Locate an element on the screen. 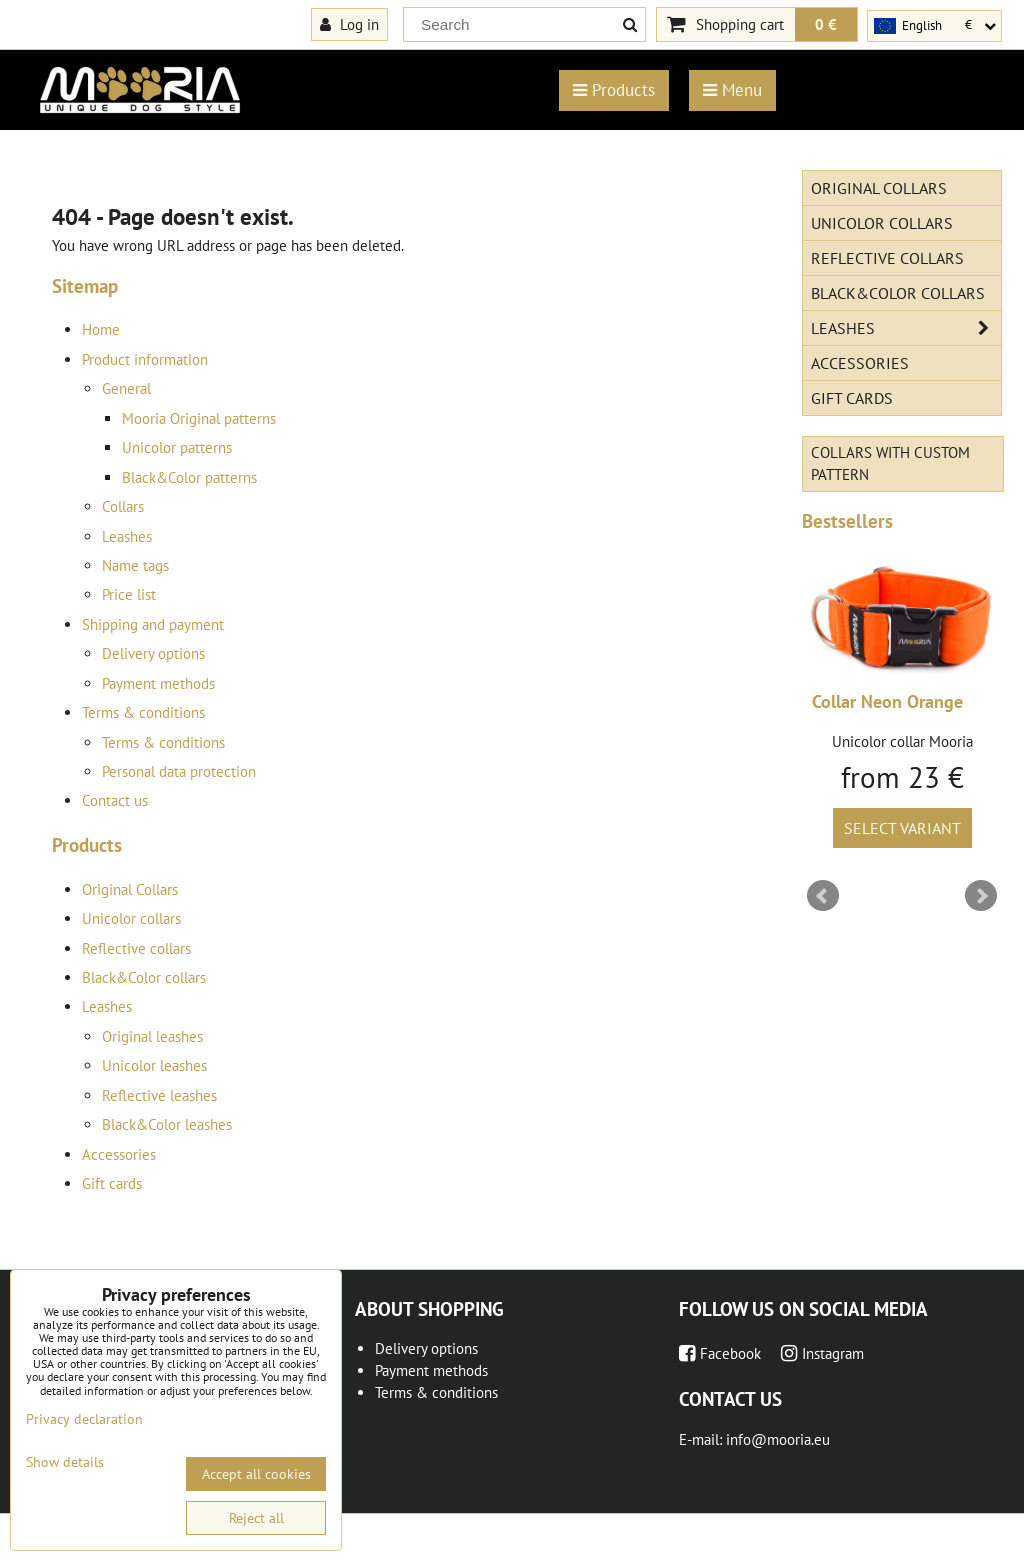 Image resolution: width=1024 pixels, height=1561 pixels. Accept all cookies is located at coordinates (256, 1474).